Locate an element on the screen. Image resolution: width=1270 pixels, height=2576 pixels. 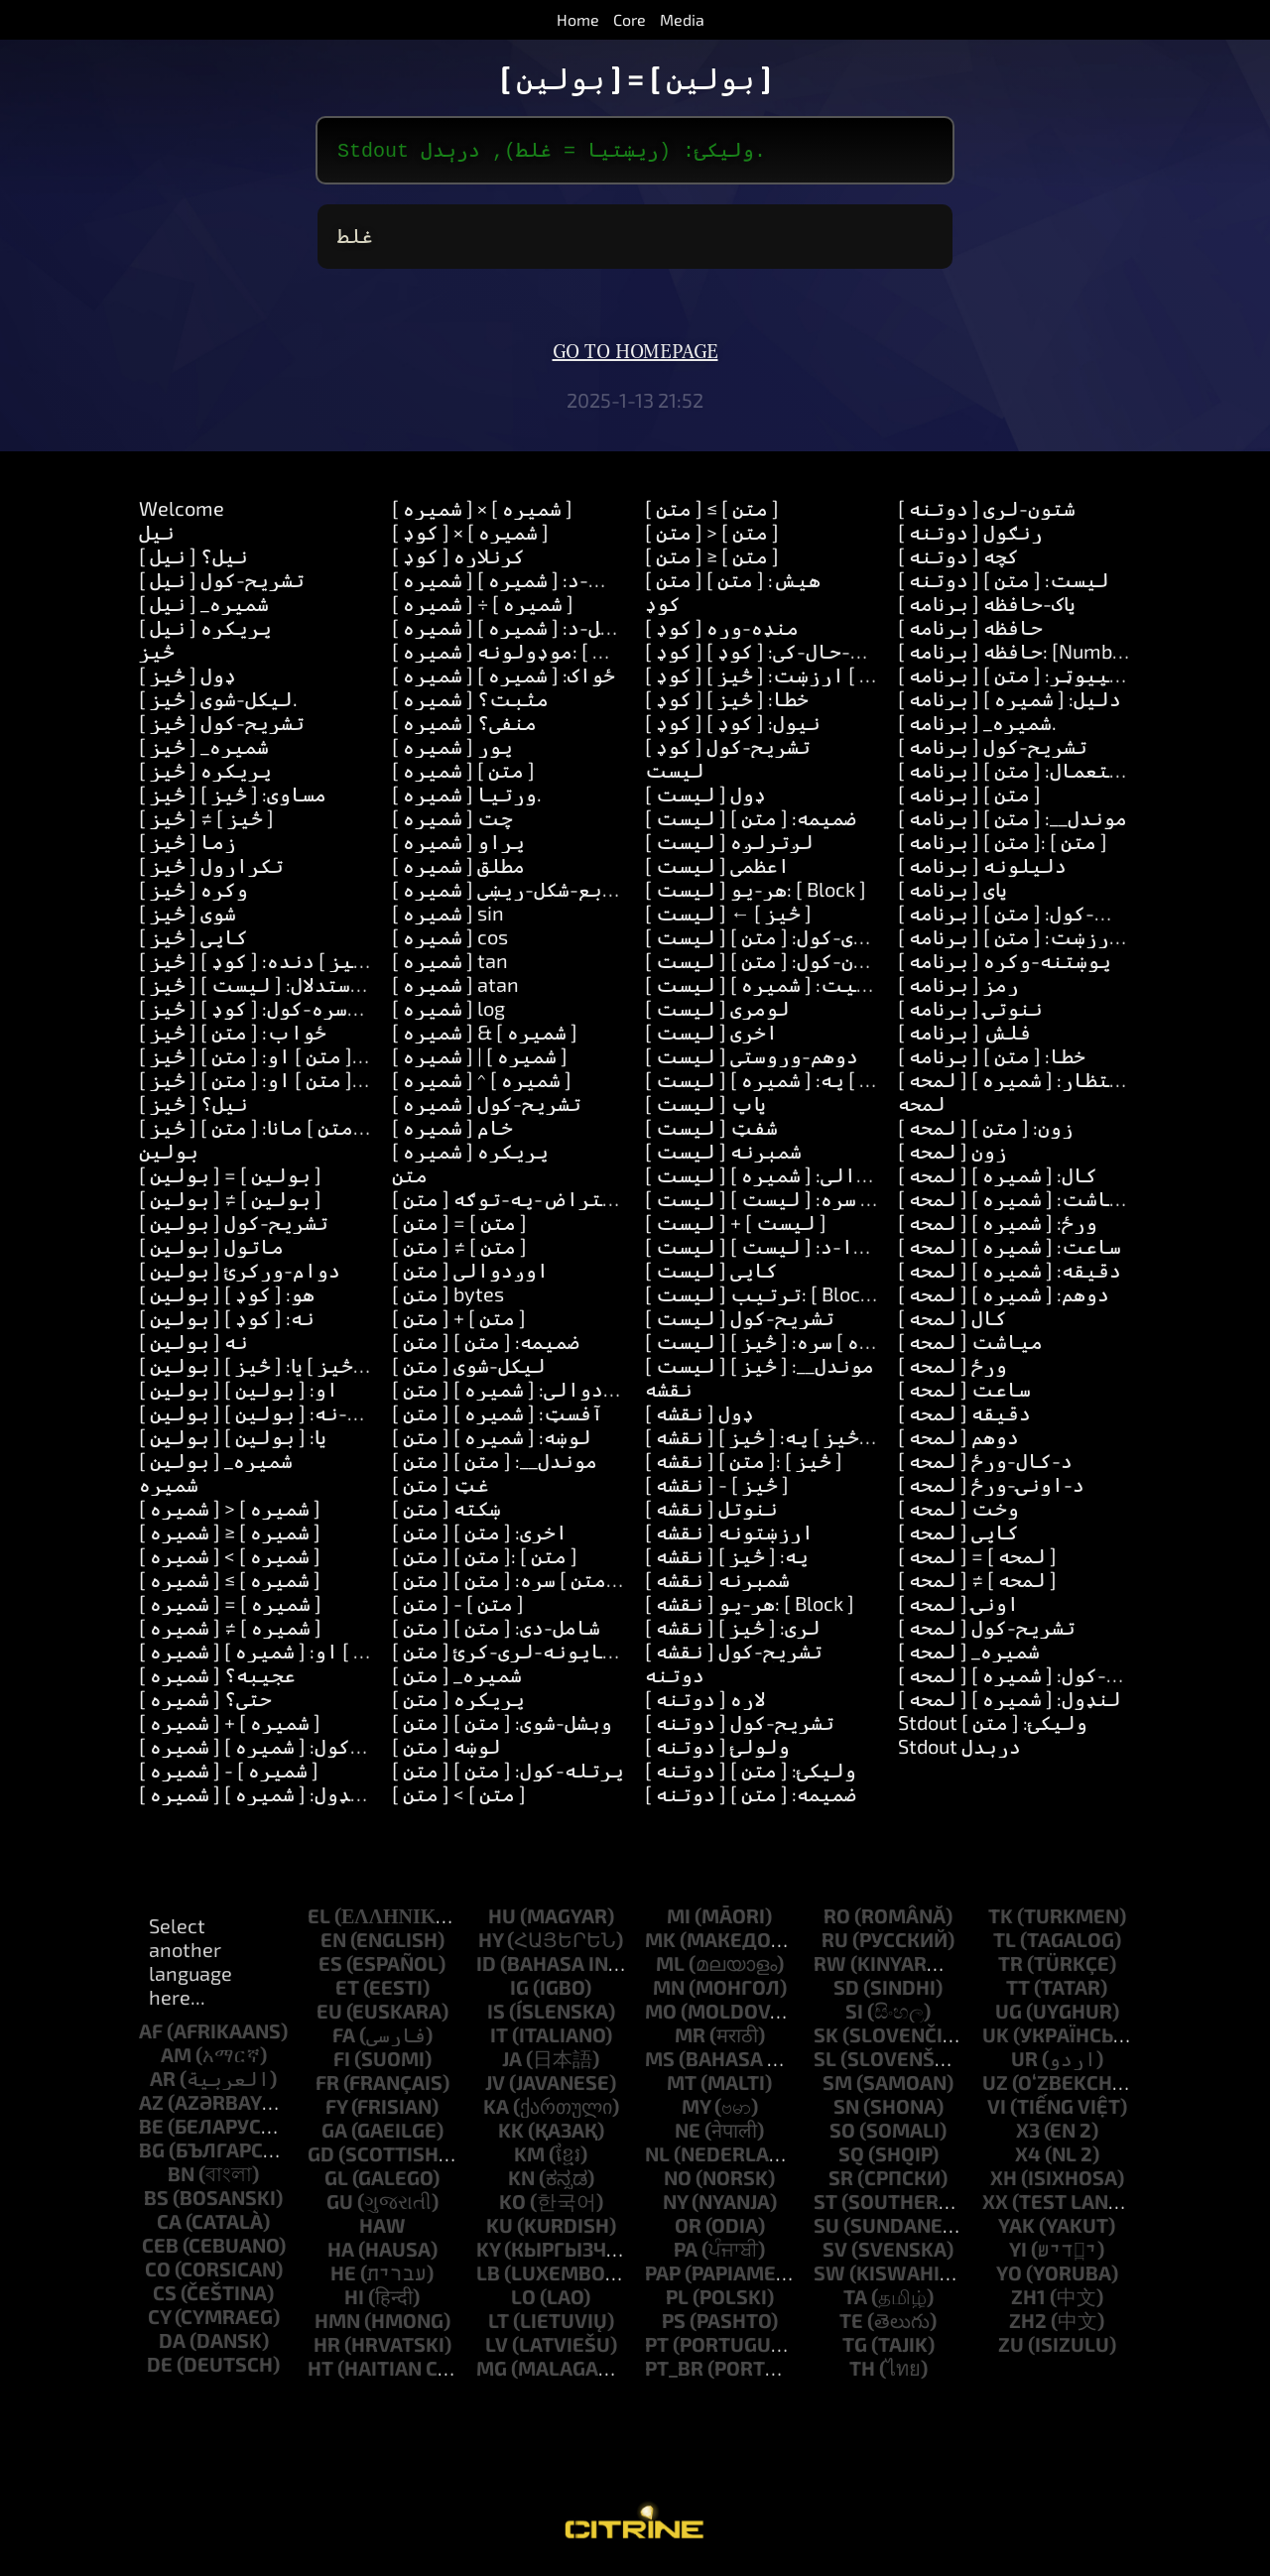
[ لمحه ] اضافه-کول: [ شمیره ] is located at coordinates (1032, 1678).